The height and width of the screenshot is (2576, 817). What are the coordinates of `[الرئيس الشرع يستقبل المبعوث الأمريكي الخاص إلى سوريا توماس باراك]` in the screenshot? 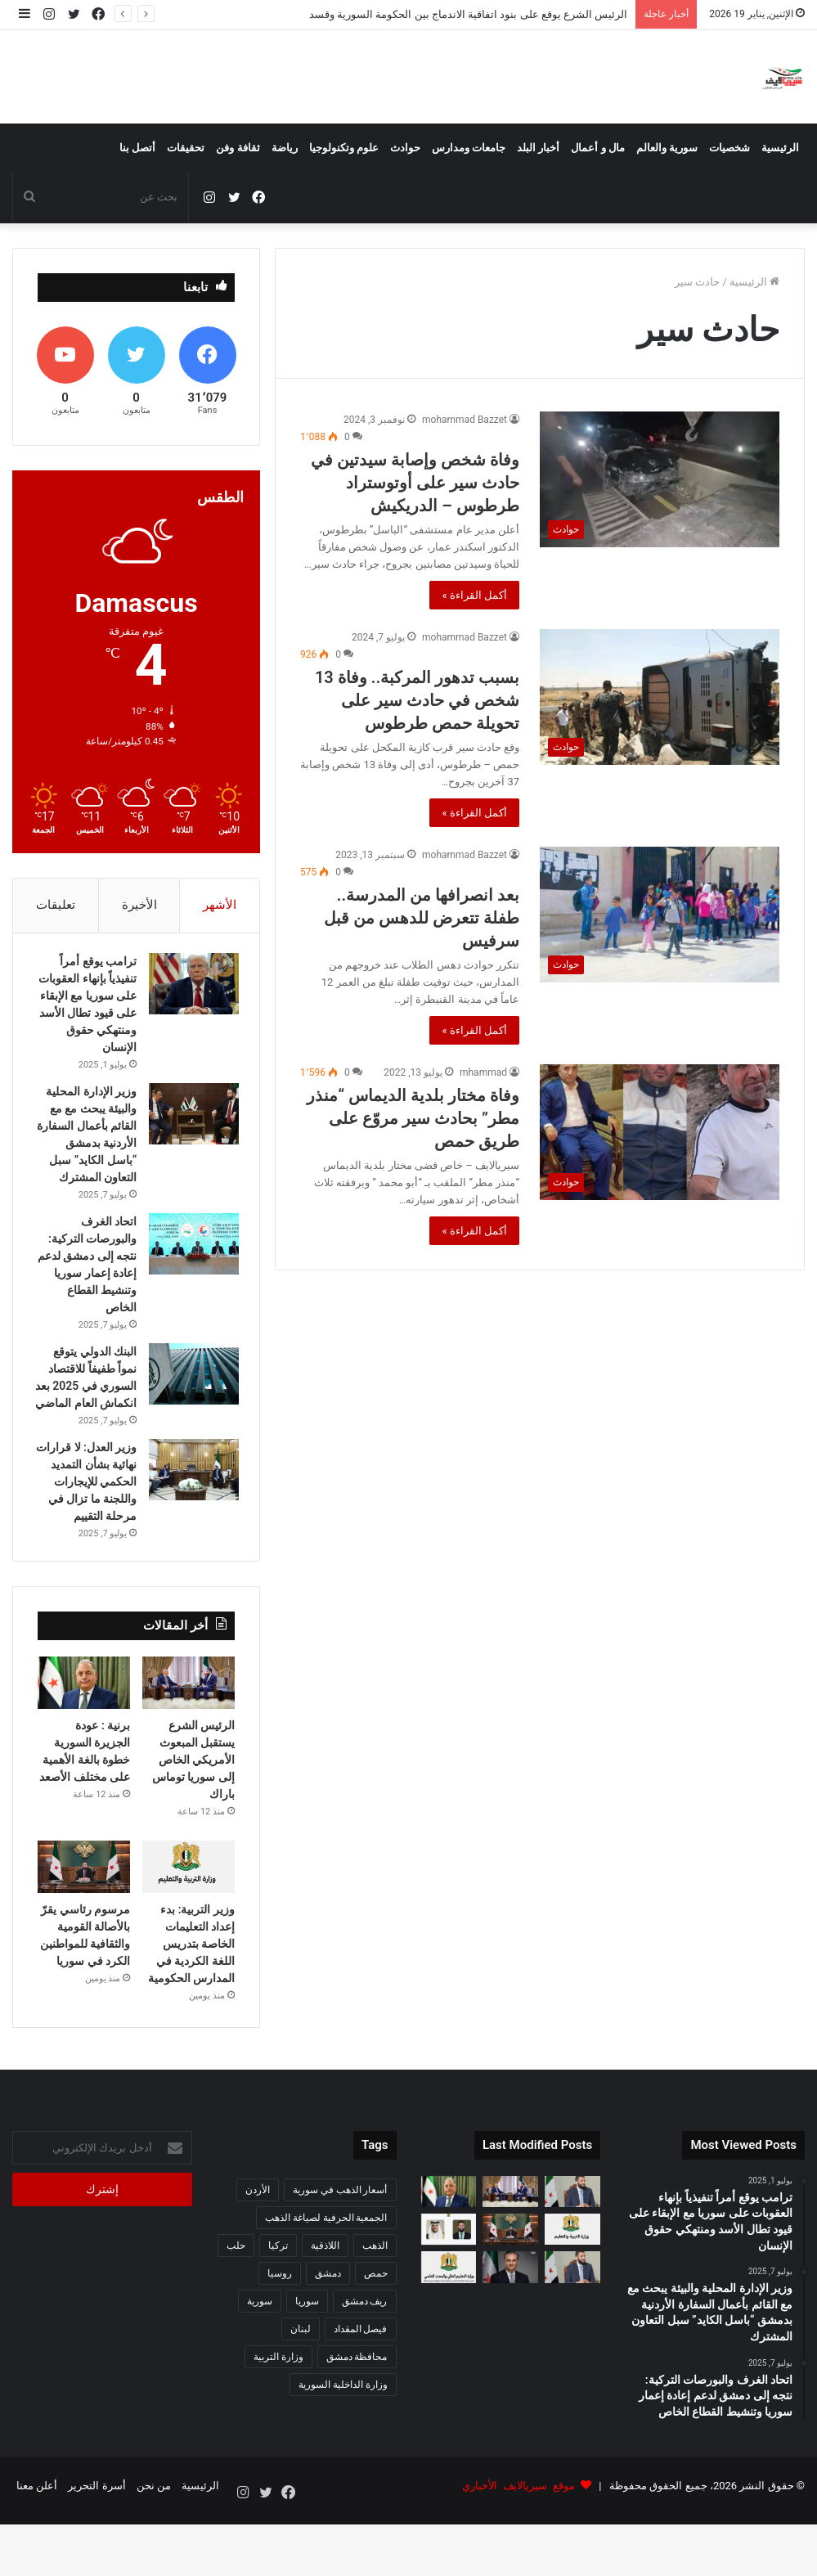 It's located at (188, 1743).